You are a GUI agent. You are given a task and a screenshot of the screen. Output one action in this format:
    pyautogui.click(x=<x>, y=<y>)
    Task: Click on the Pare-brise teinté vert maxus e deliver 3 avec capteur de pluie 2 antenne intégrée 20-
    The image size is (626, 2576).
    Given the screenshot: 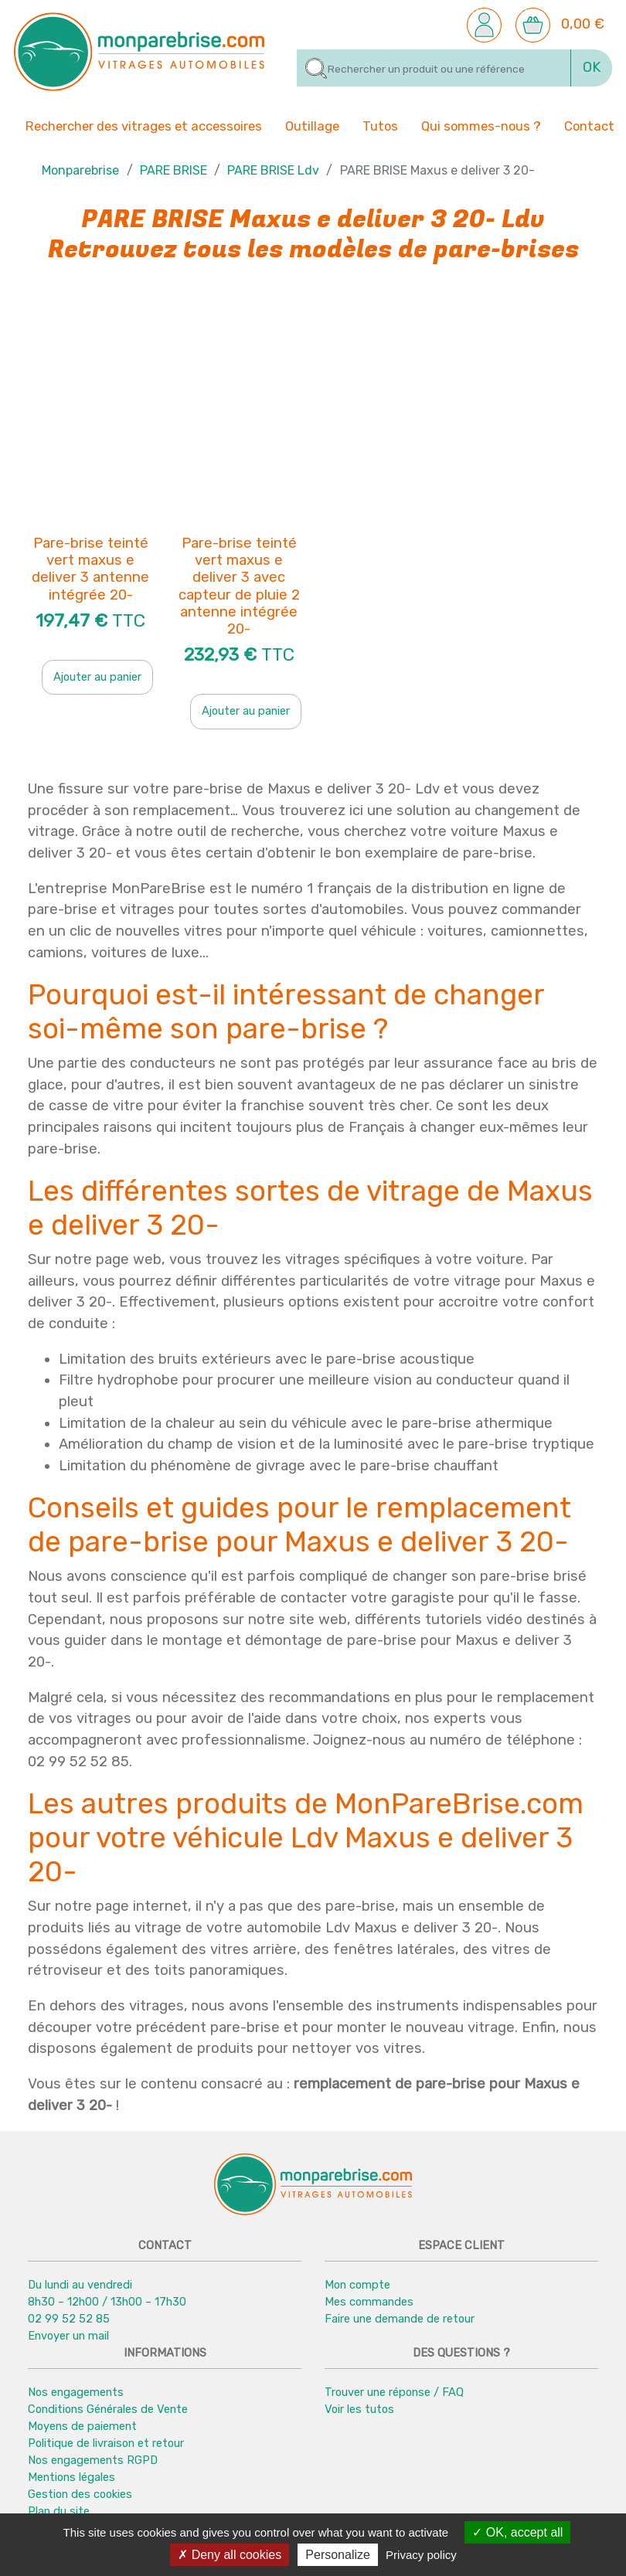 What is the action you would take?
    pyautogui.click(x=239, y=586)
    